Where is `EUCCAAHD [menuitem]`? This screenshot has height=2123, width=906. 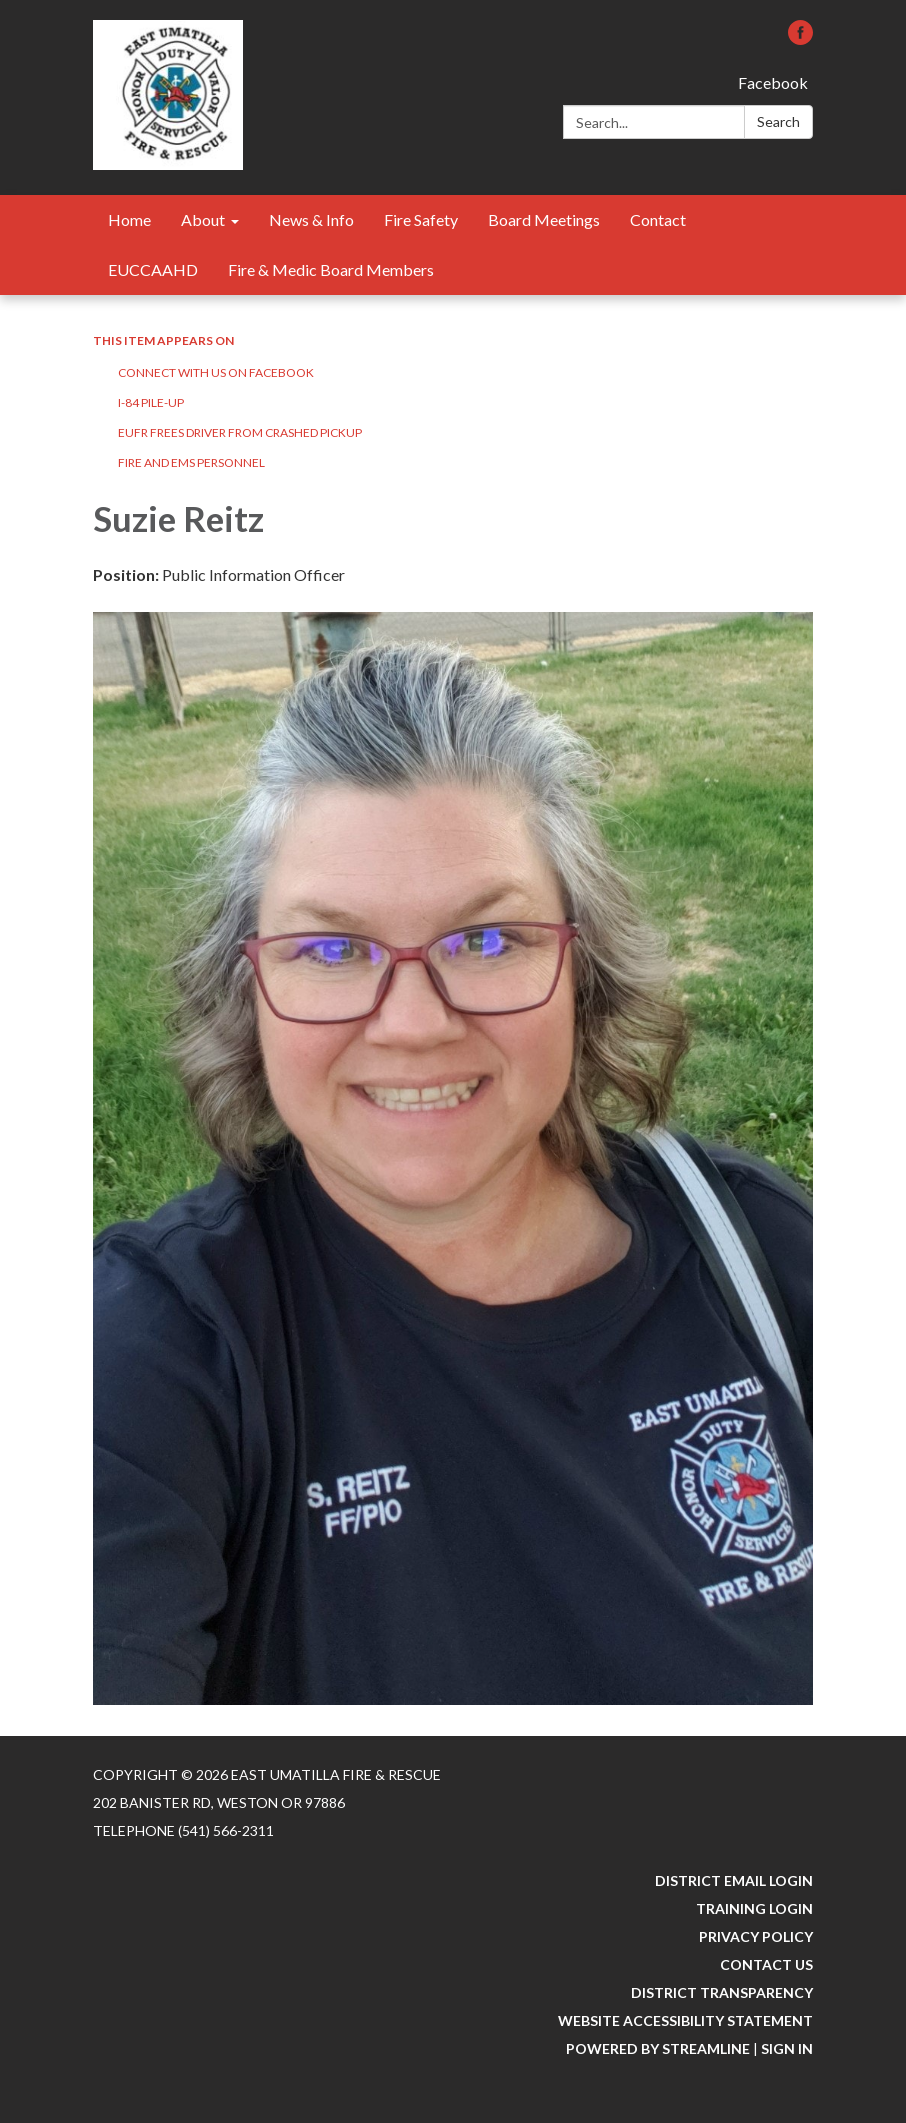
EUCCAAHD [menuitem] is located at coordinates (153, 269).